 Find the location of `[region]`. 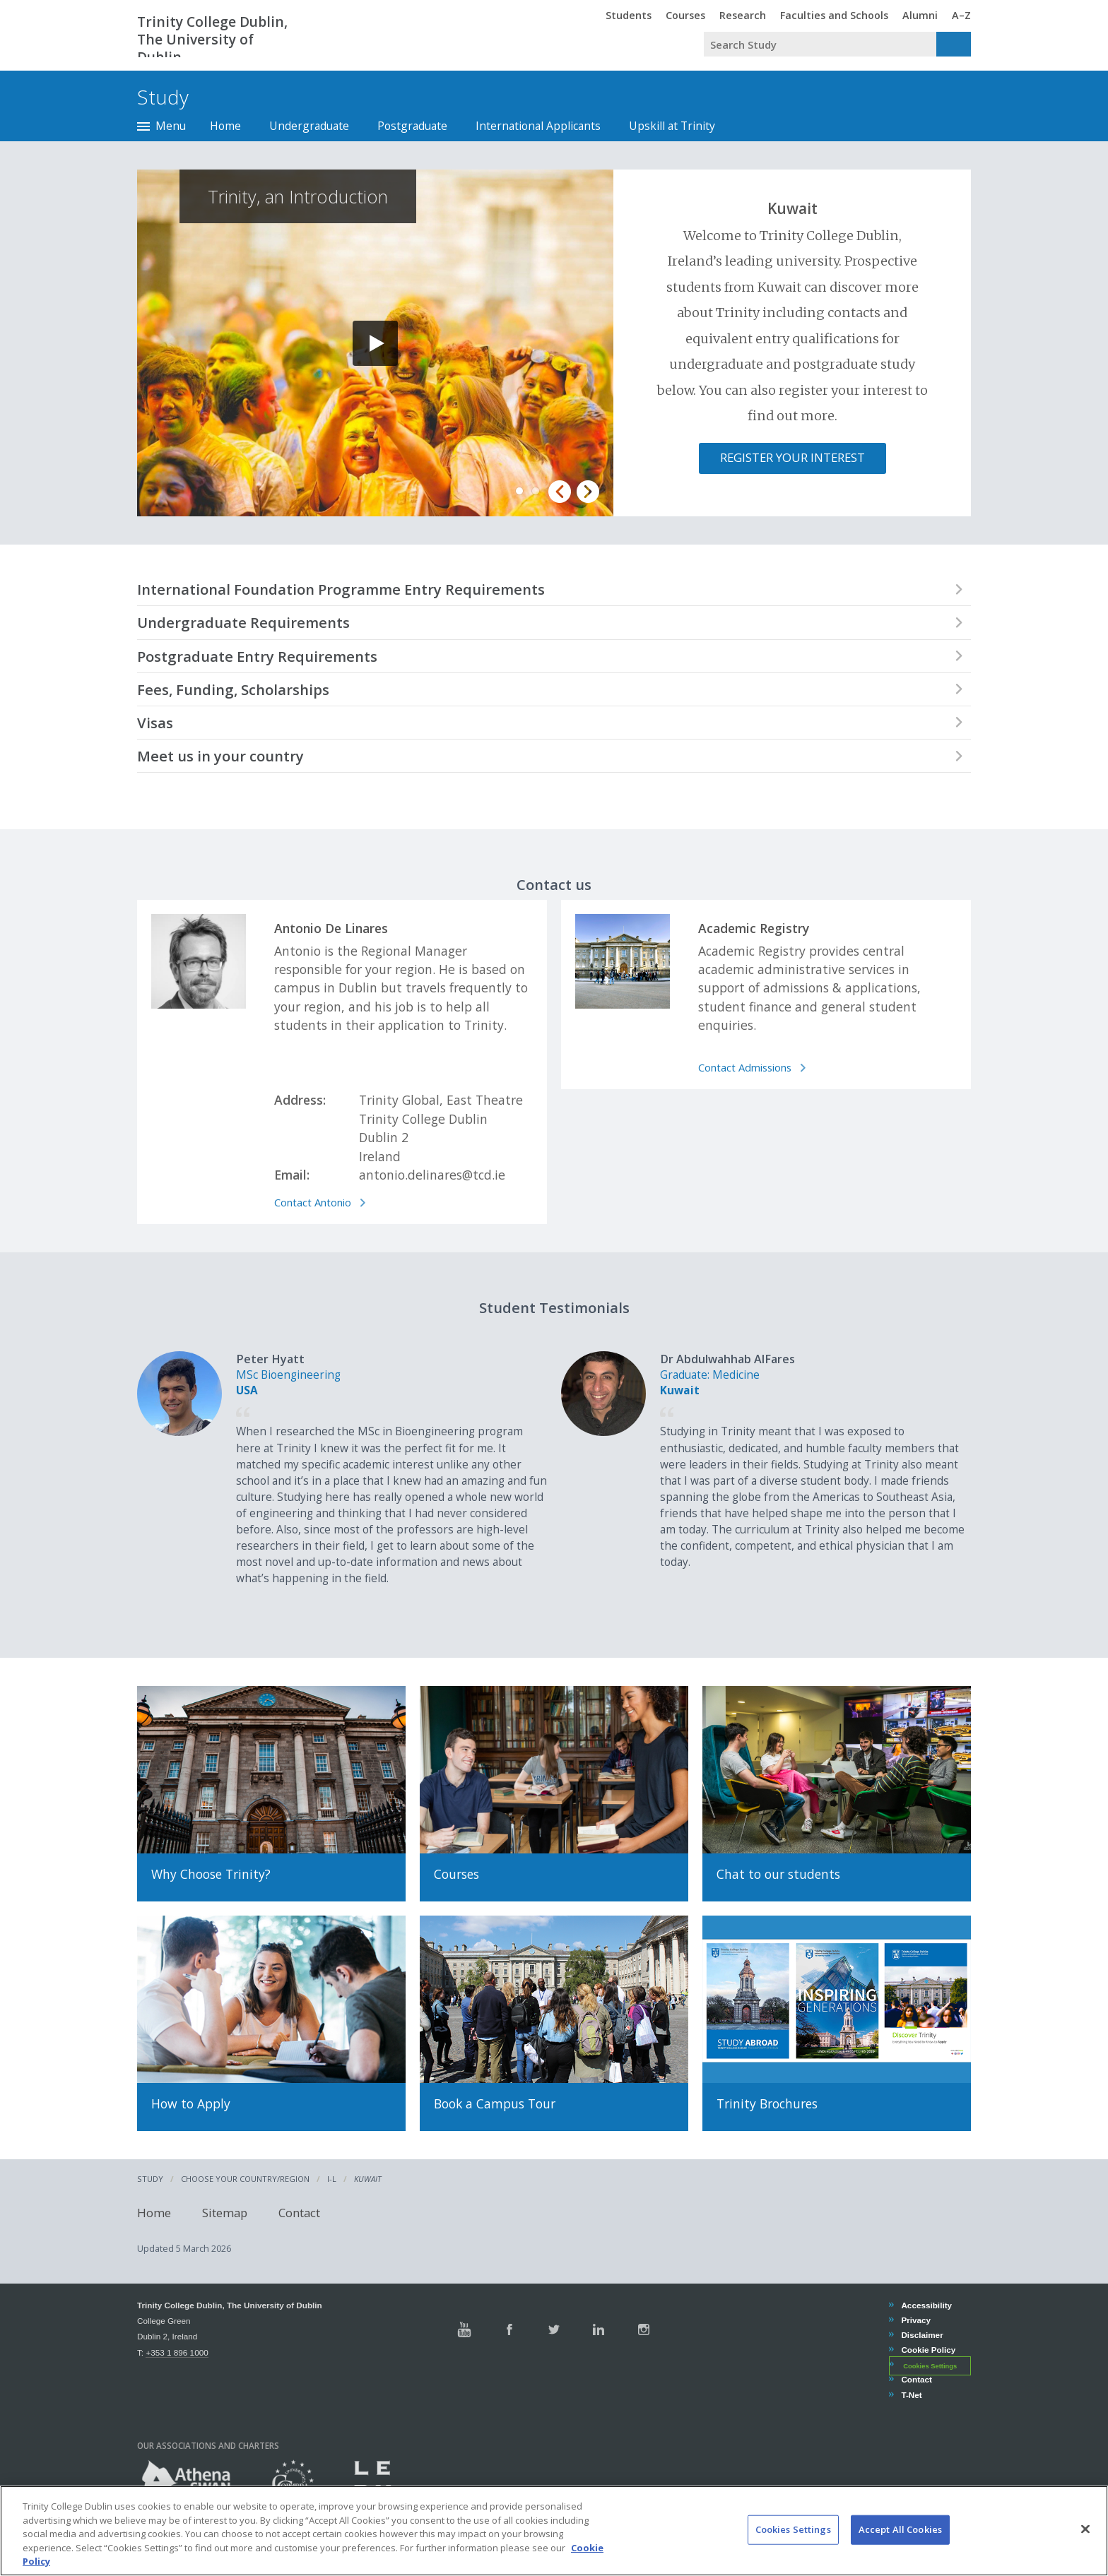

[region] is located at coordinates (554, 2531).